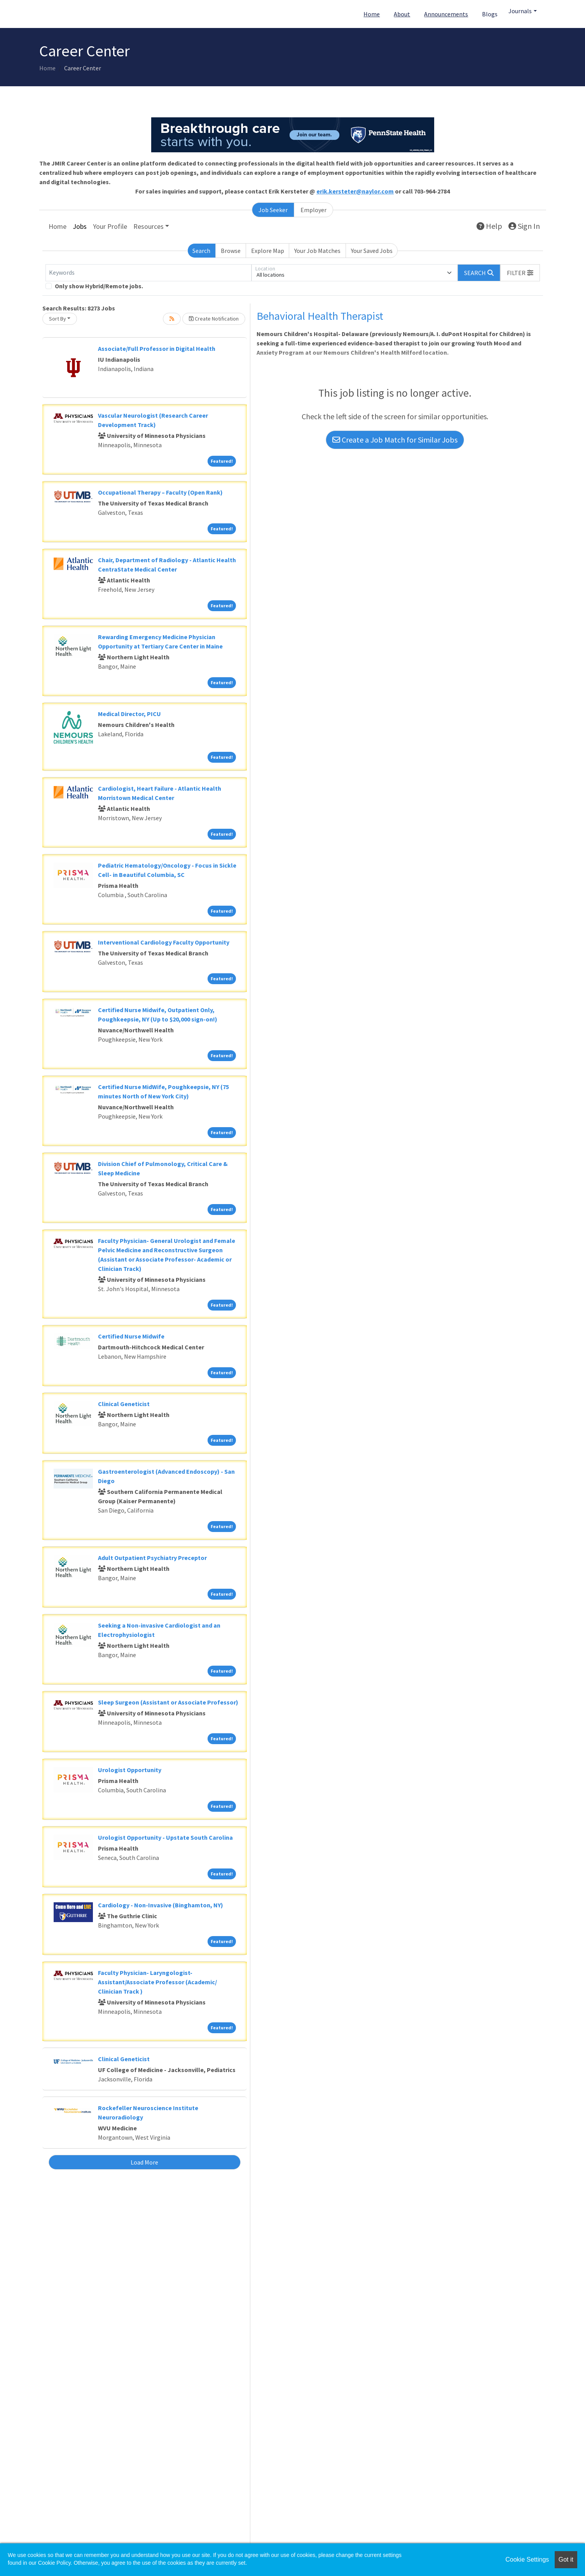  What do you see at coordinates (163, 942) in the screenshot?
I see `Interventional Cardiology Faculty Opportunity` at bounding box center [163, 942].